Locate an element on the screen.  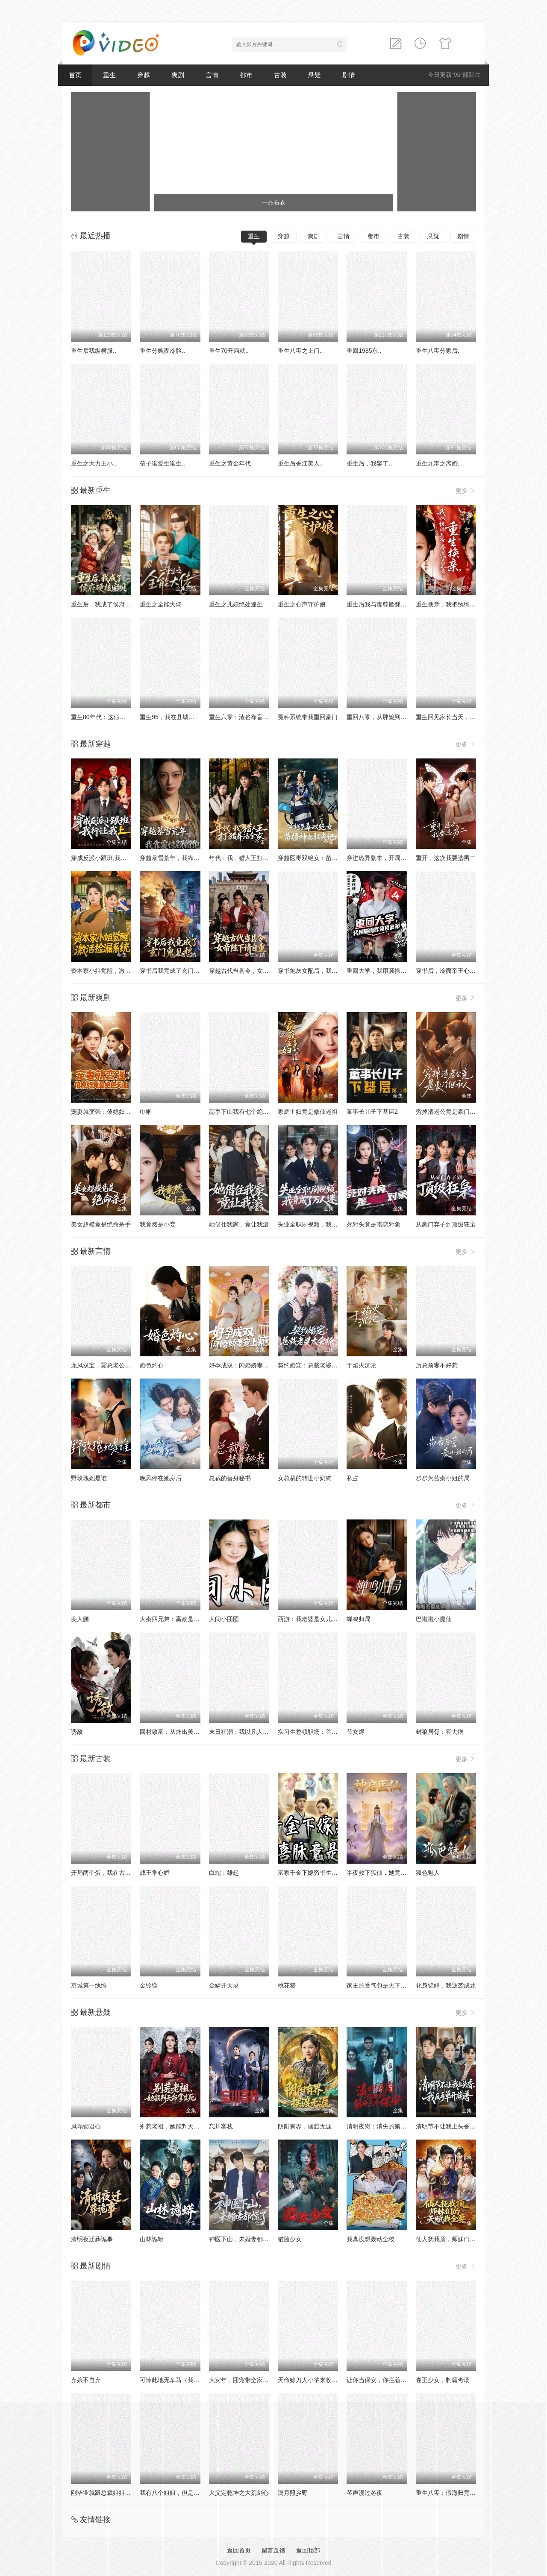
金铃铛 is located at coordinates (149, 1985).